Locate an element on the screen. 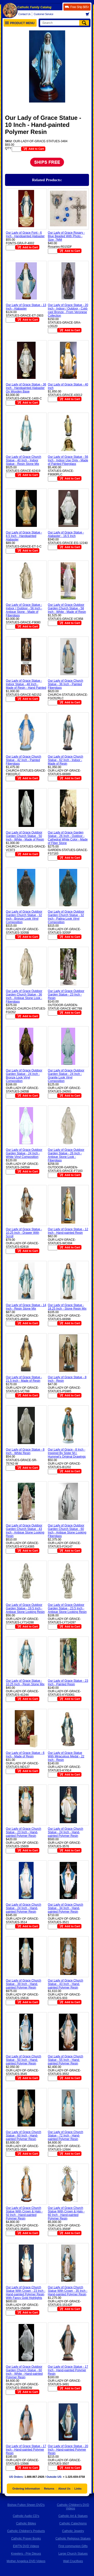  Our Lady of Grace Church Statue - 39 Inch - Hand-painted Polymer Resin is located at coordinates (23, 1984).